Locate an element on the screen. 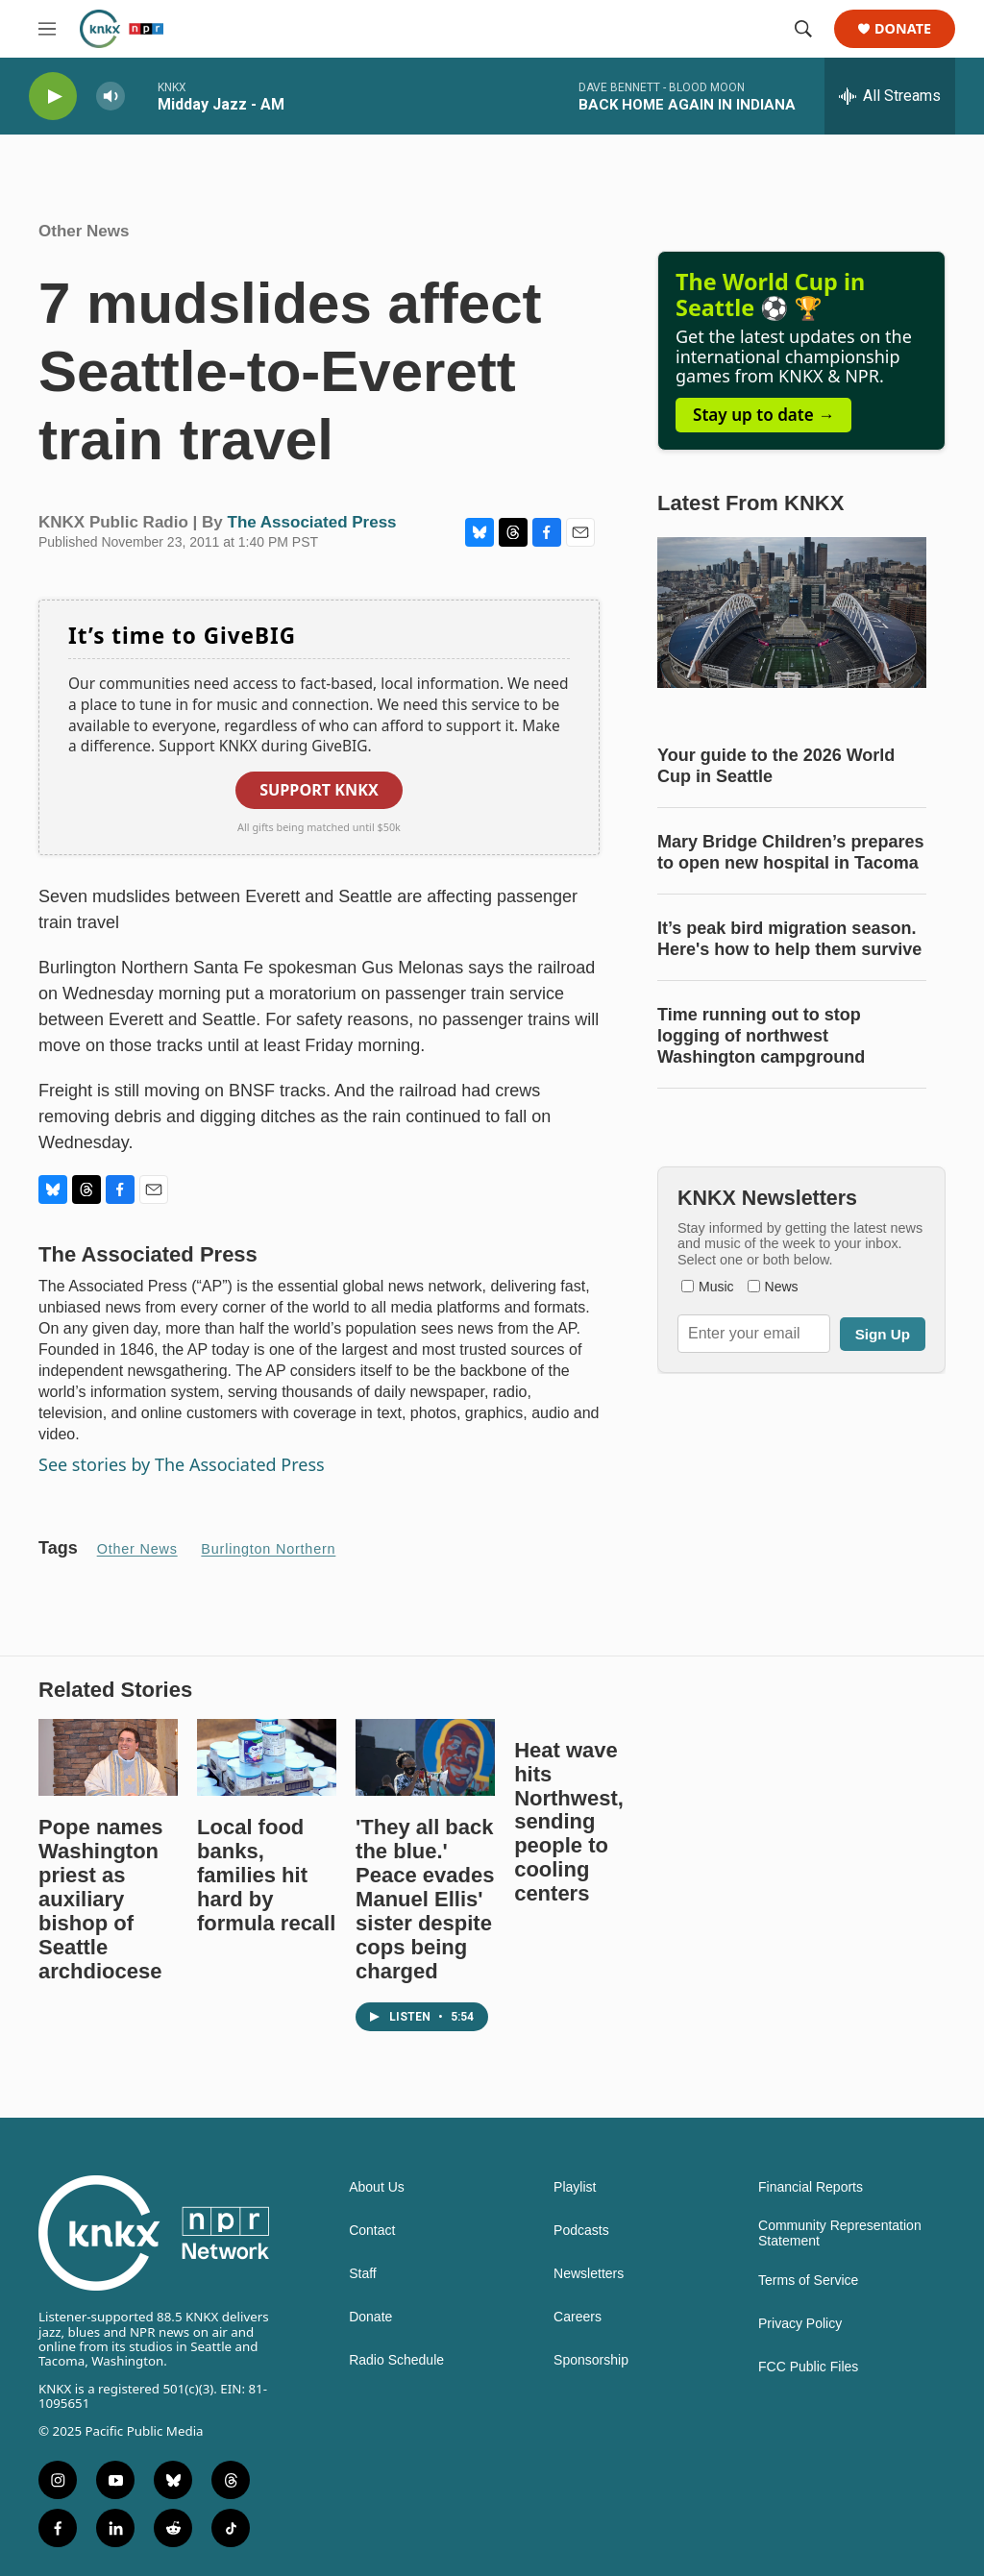 The height and width of the screenshot is (2576, 984). Donate is located at coordinates (902, 29).